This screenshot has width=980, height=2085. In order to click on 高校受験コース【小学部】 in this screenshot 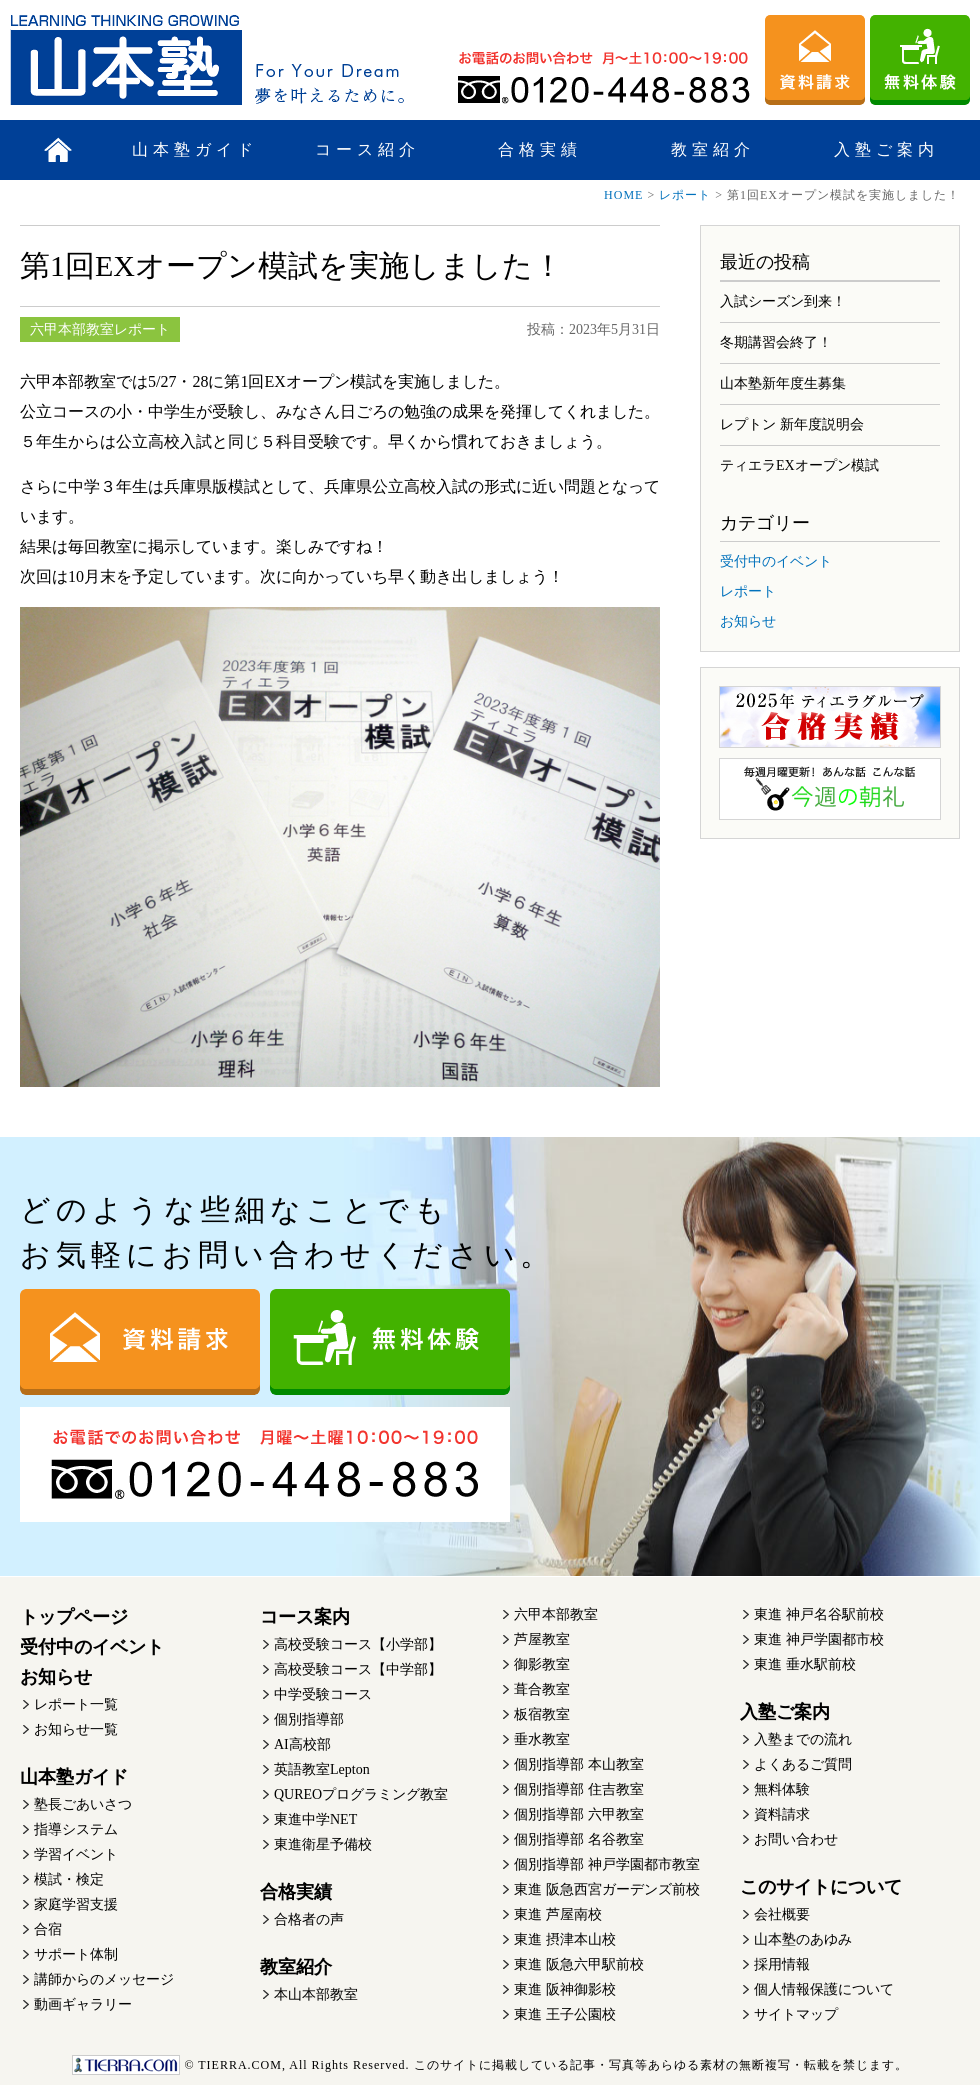, I will do `click(358, 1644)`.